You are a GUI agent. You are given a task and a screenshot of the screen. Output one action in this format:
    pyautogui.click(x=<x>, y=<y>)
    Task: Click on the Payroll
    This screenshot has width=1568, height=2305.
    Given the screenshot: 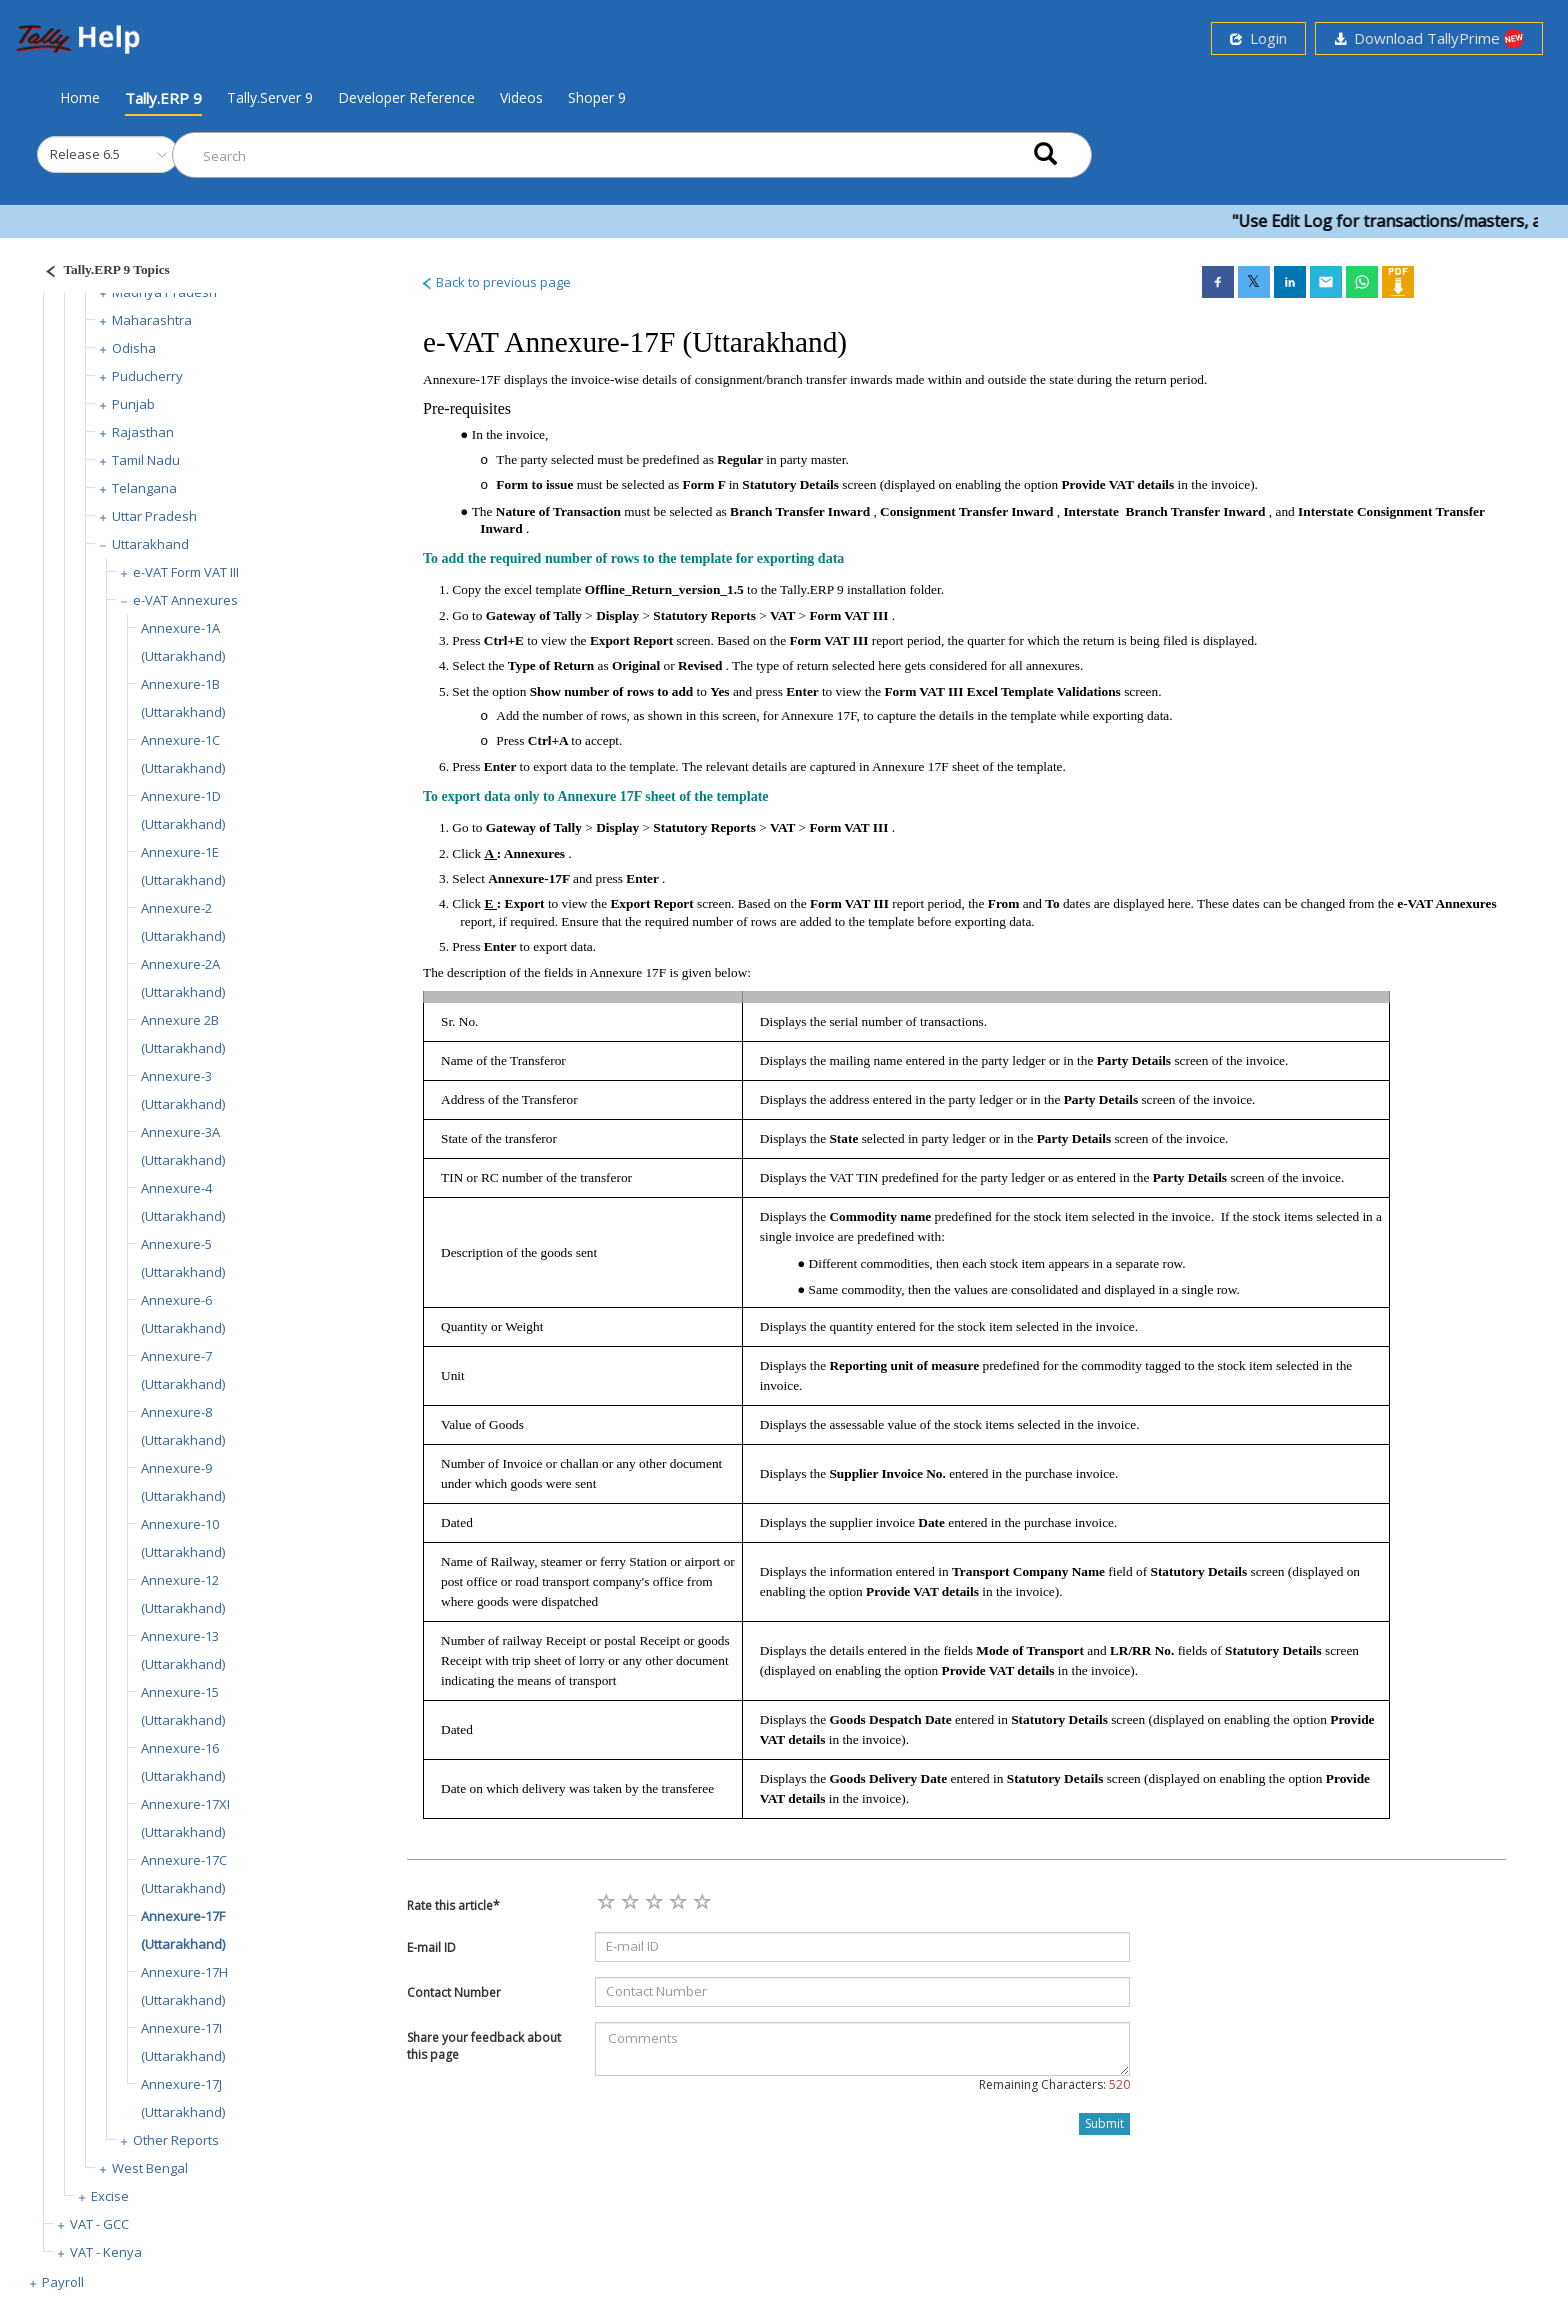 What is the action you would take?
    pyautogui.click(x=63, y=2282)
    